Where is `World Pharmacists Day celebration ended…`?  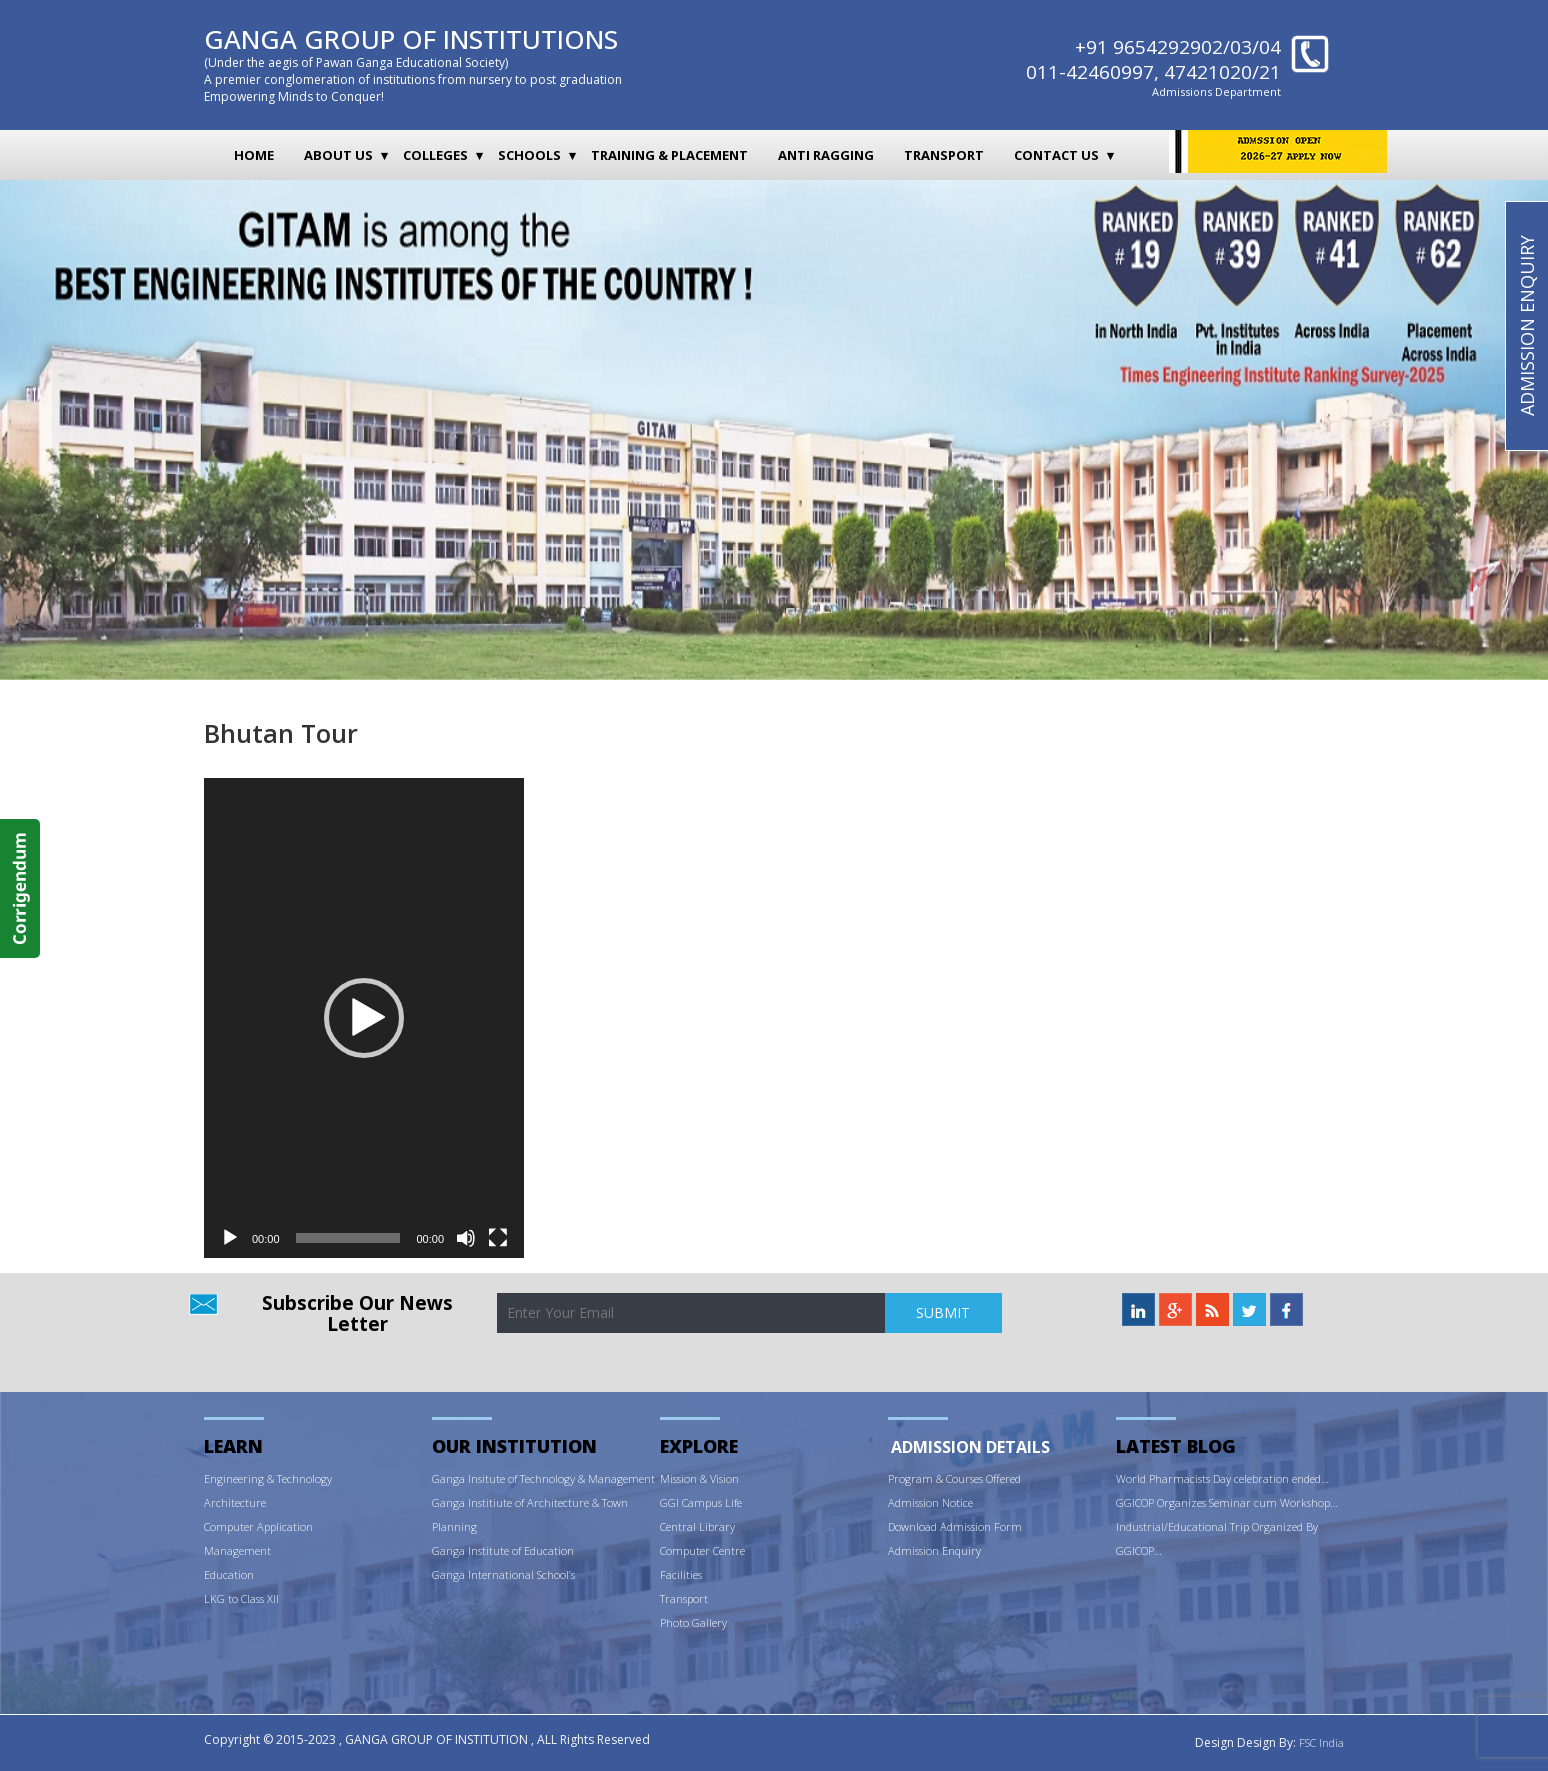 World Pharmacists Day celebration ended… is located at coordinates (1222, 1478).